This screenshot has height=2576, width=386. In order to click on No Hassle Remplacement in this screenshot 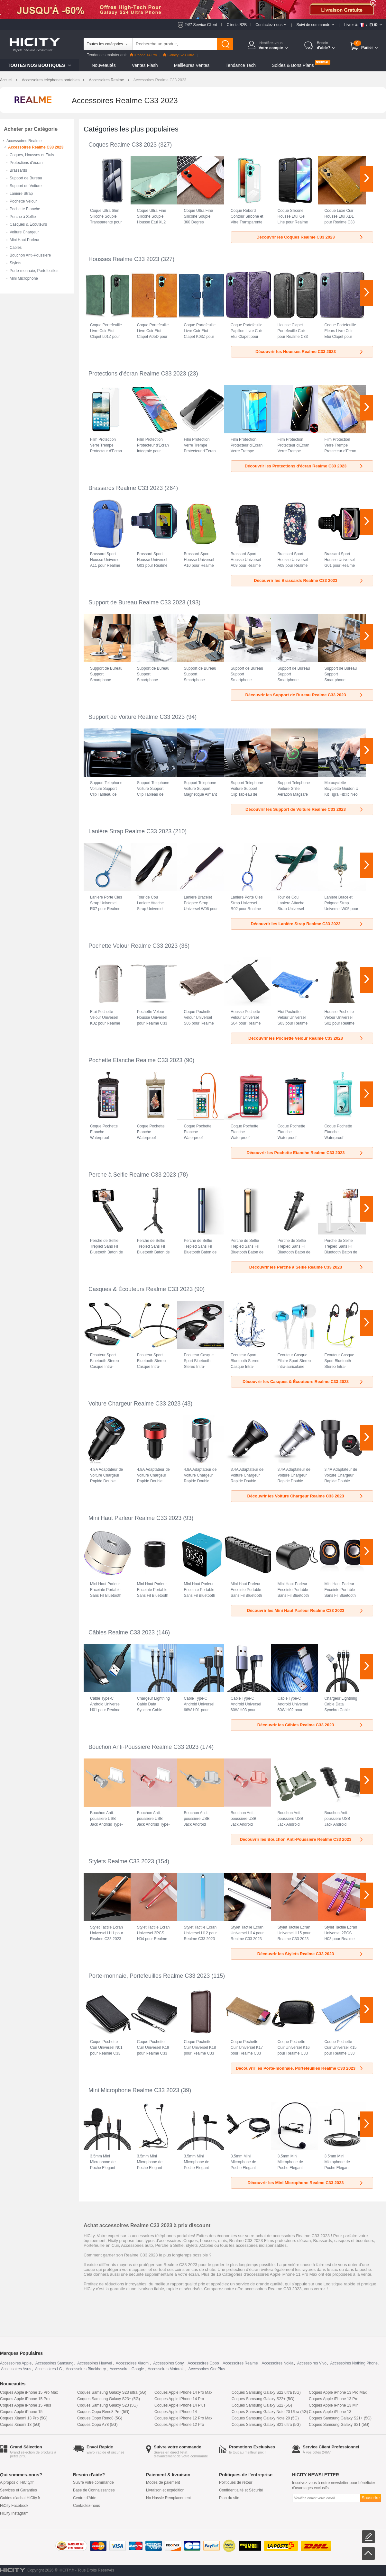, I will do `click(168, 2498)`.